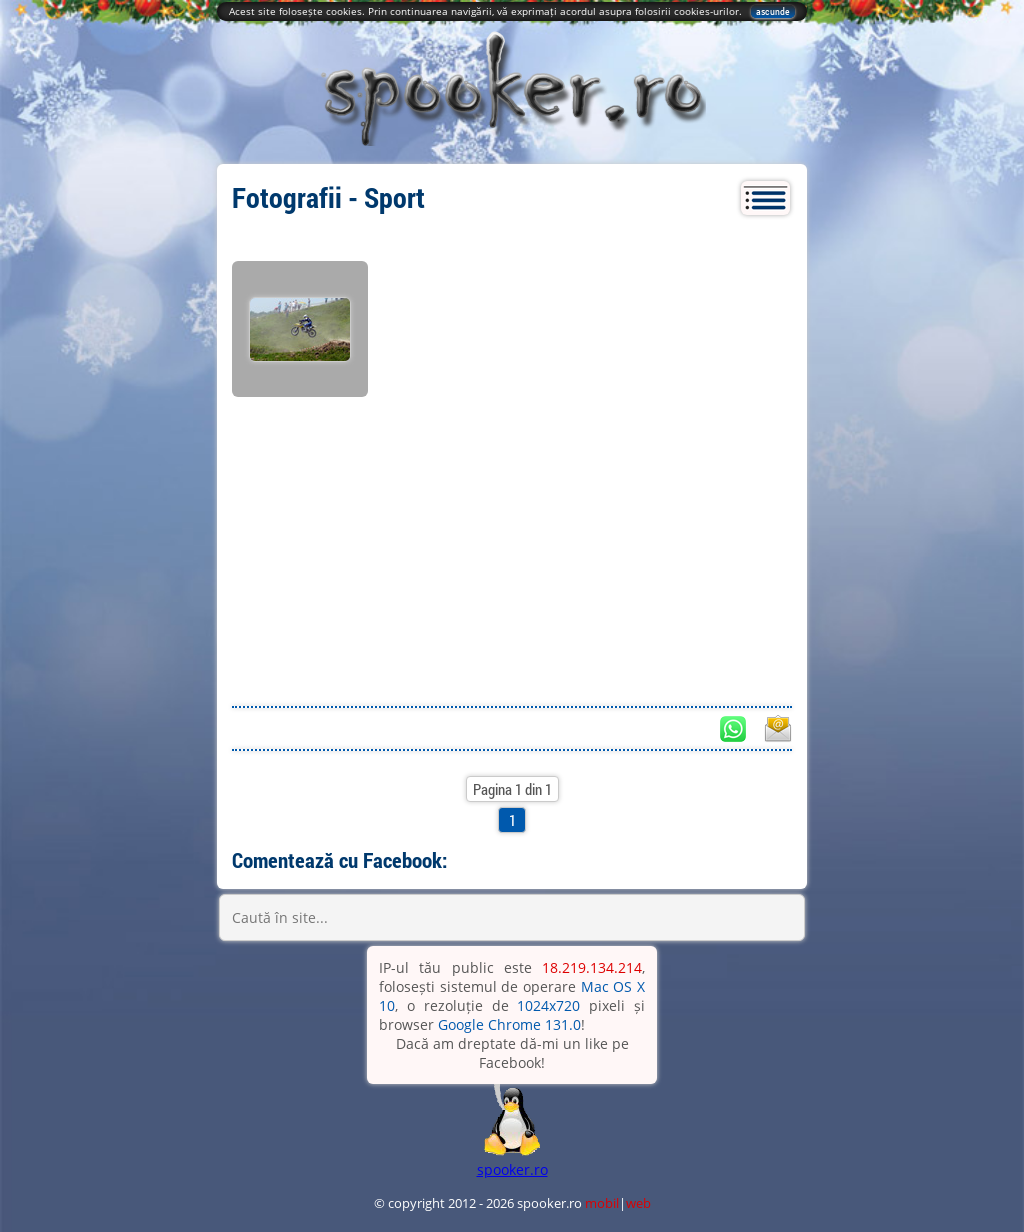 This screenshot has width=1024, height=1232. I want to click on web, so click(638, 1203).